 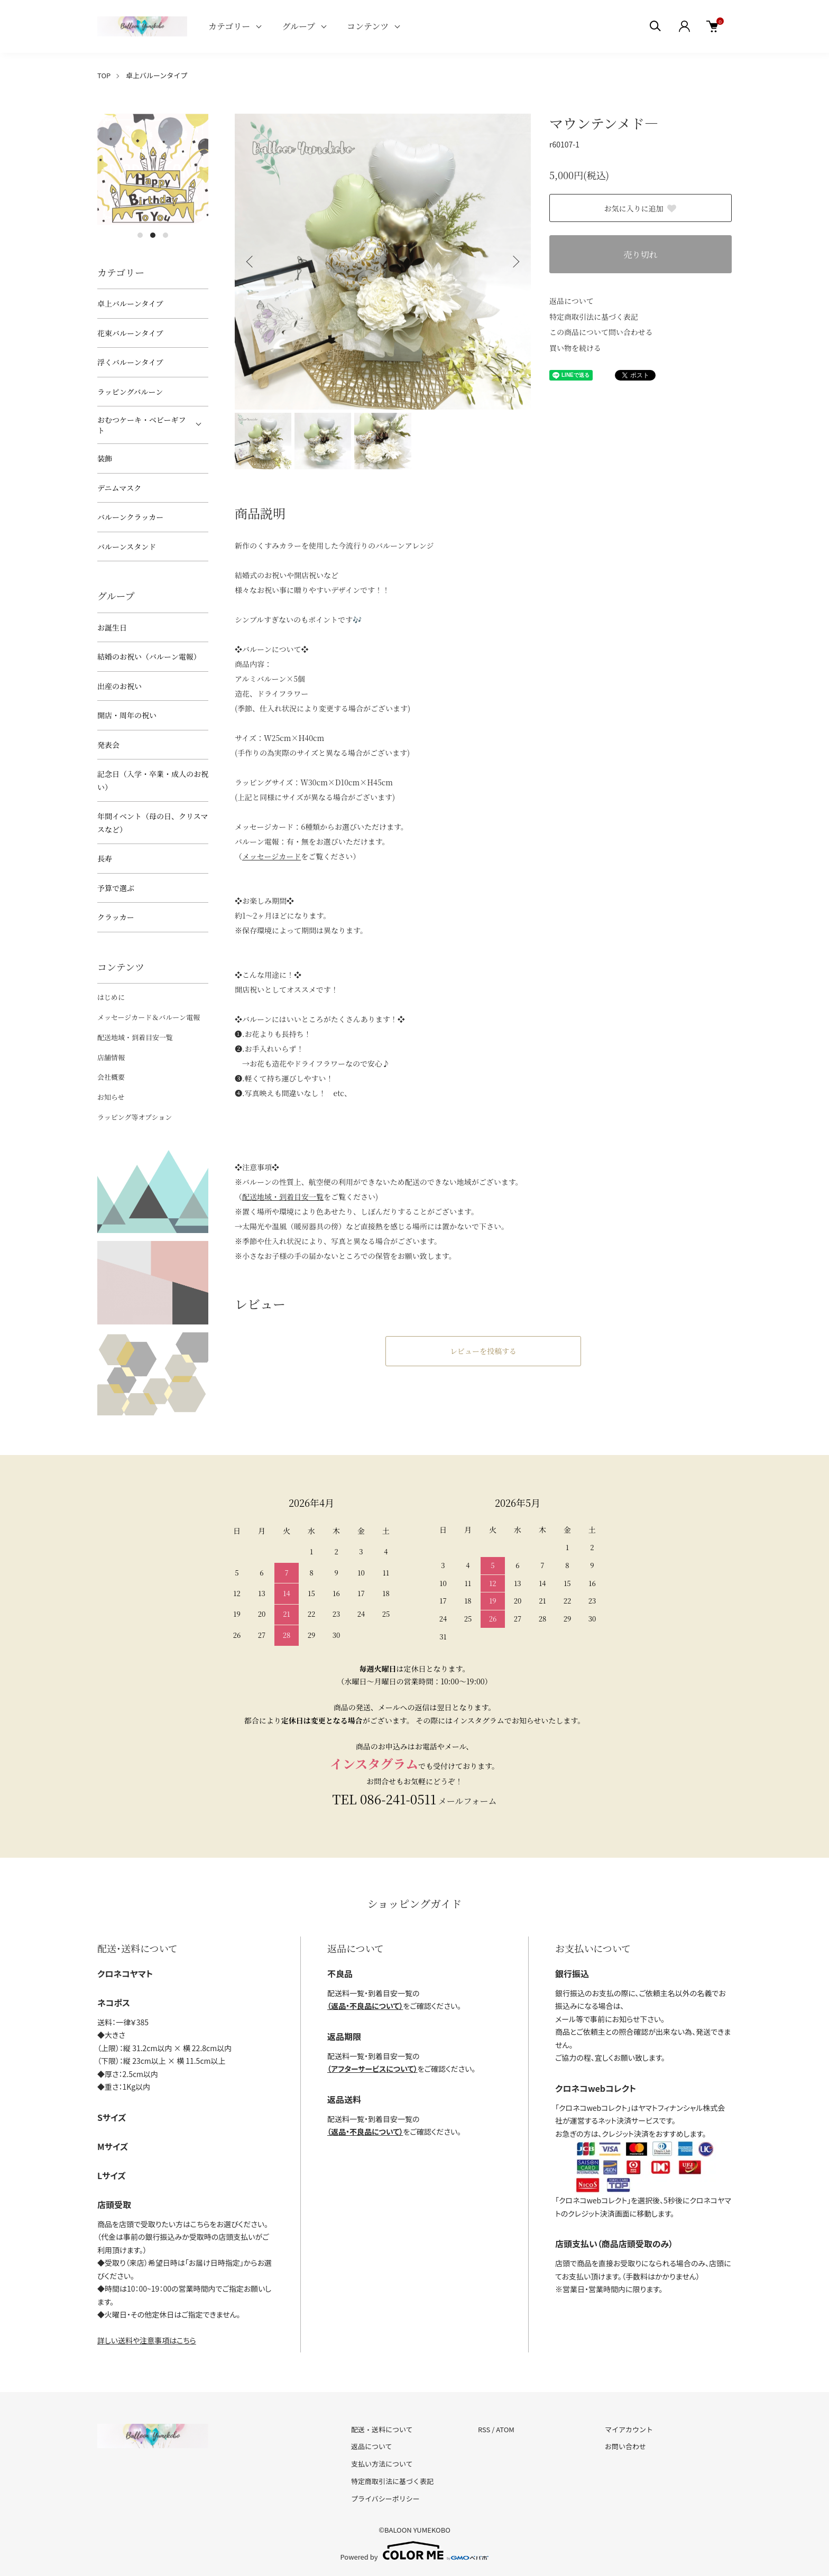 What do you see at coordinates (152, 823) in the screenshot?
I see `年間イベント（母の日、クリスマスなど）` at bounding box center [152, 823].